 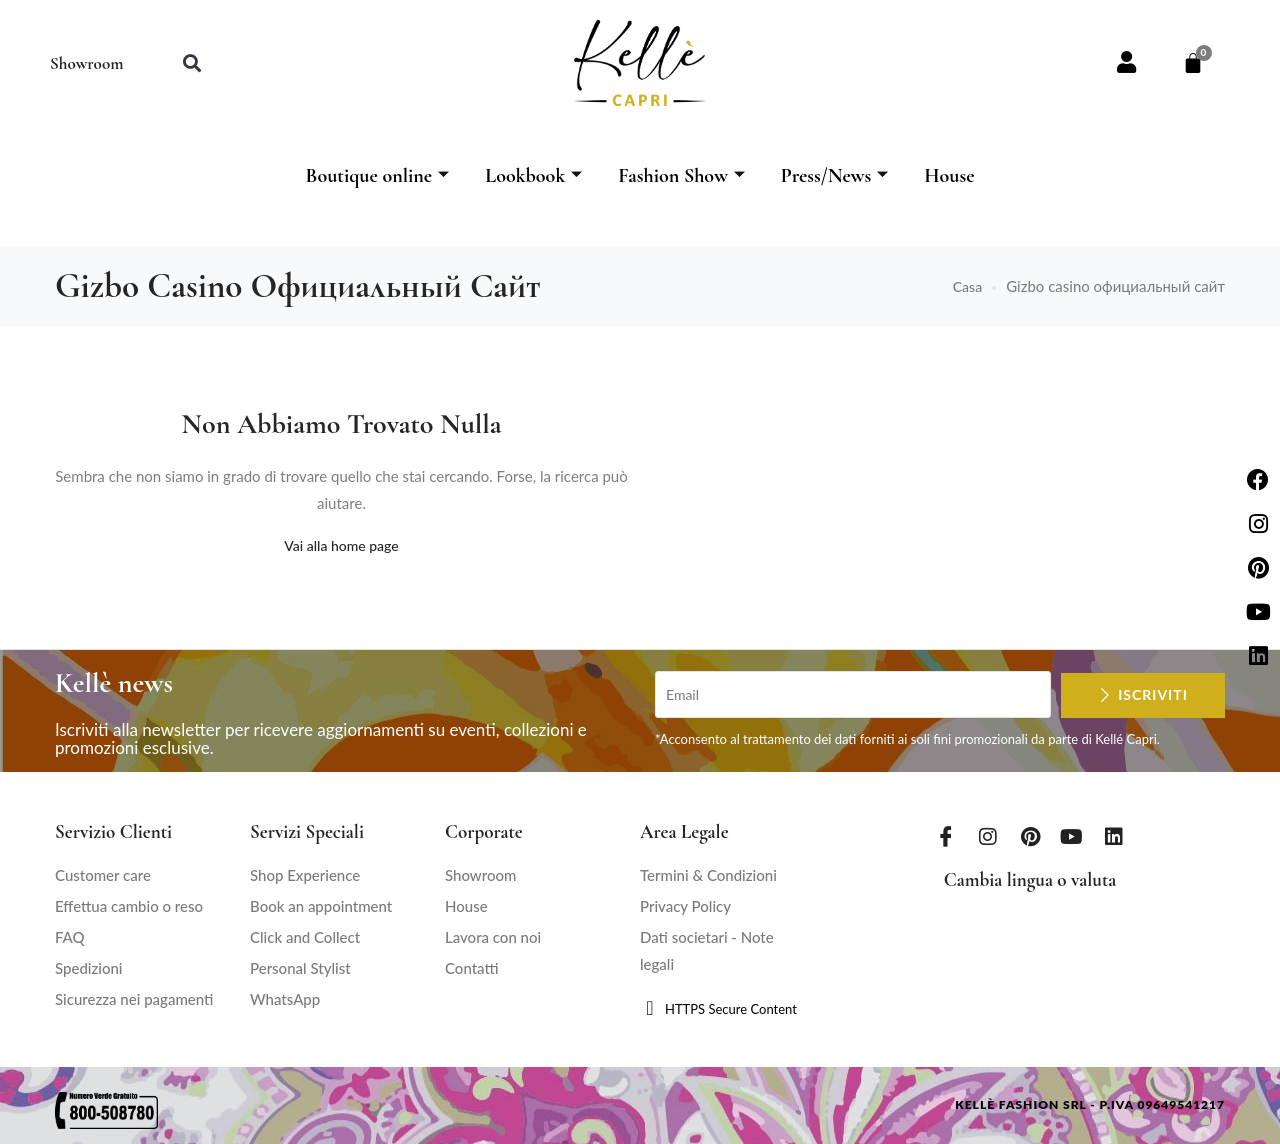 I want to click on [button], so click(x=191, y=63).